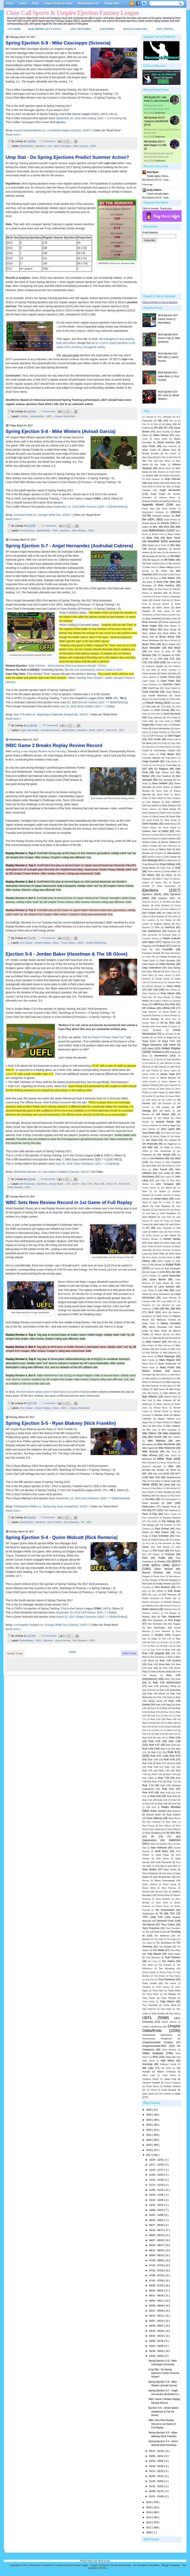  What do you see at coordinates (14, 29) in the screenshot?
I see `CCS Home` at bounding box center [14, 29].